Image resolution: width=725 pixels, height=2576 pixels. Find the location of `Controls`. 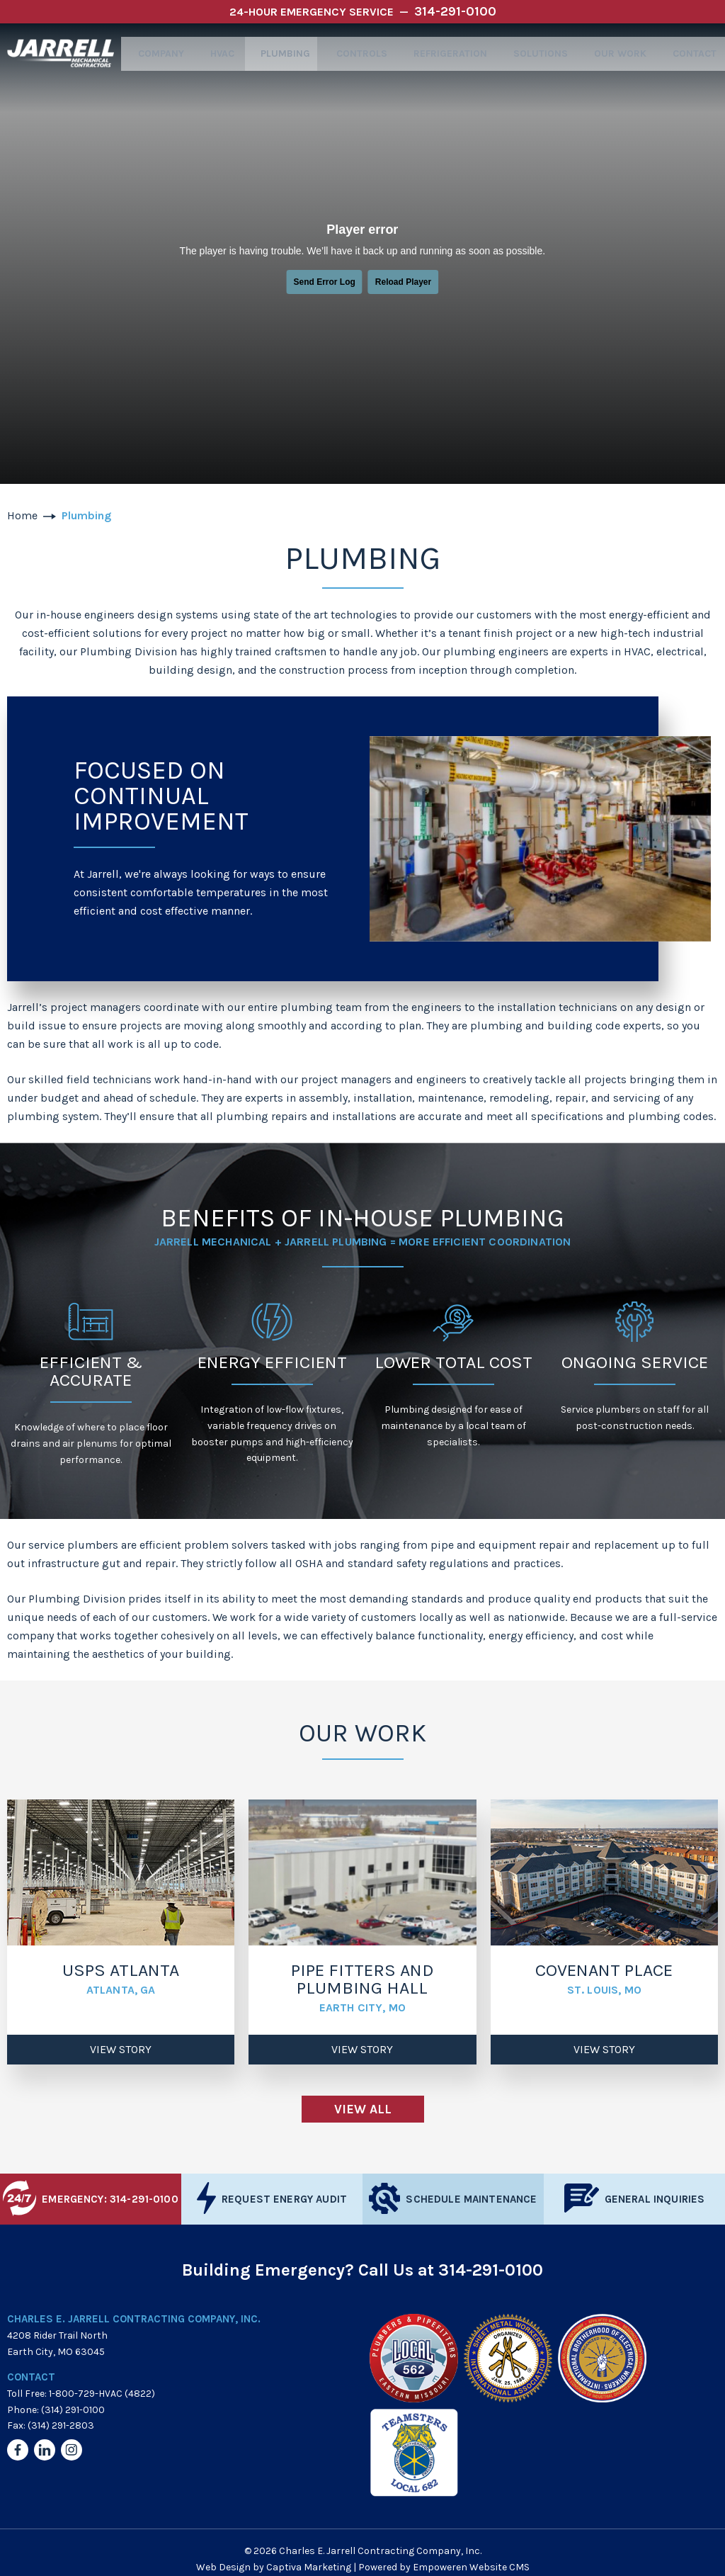

Controls is located at coordinates (359, 54).